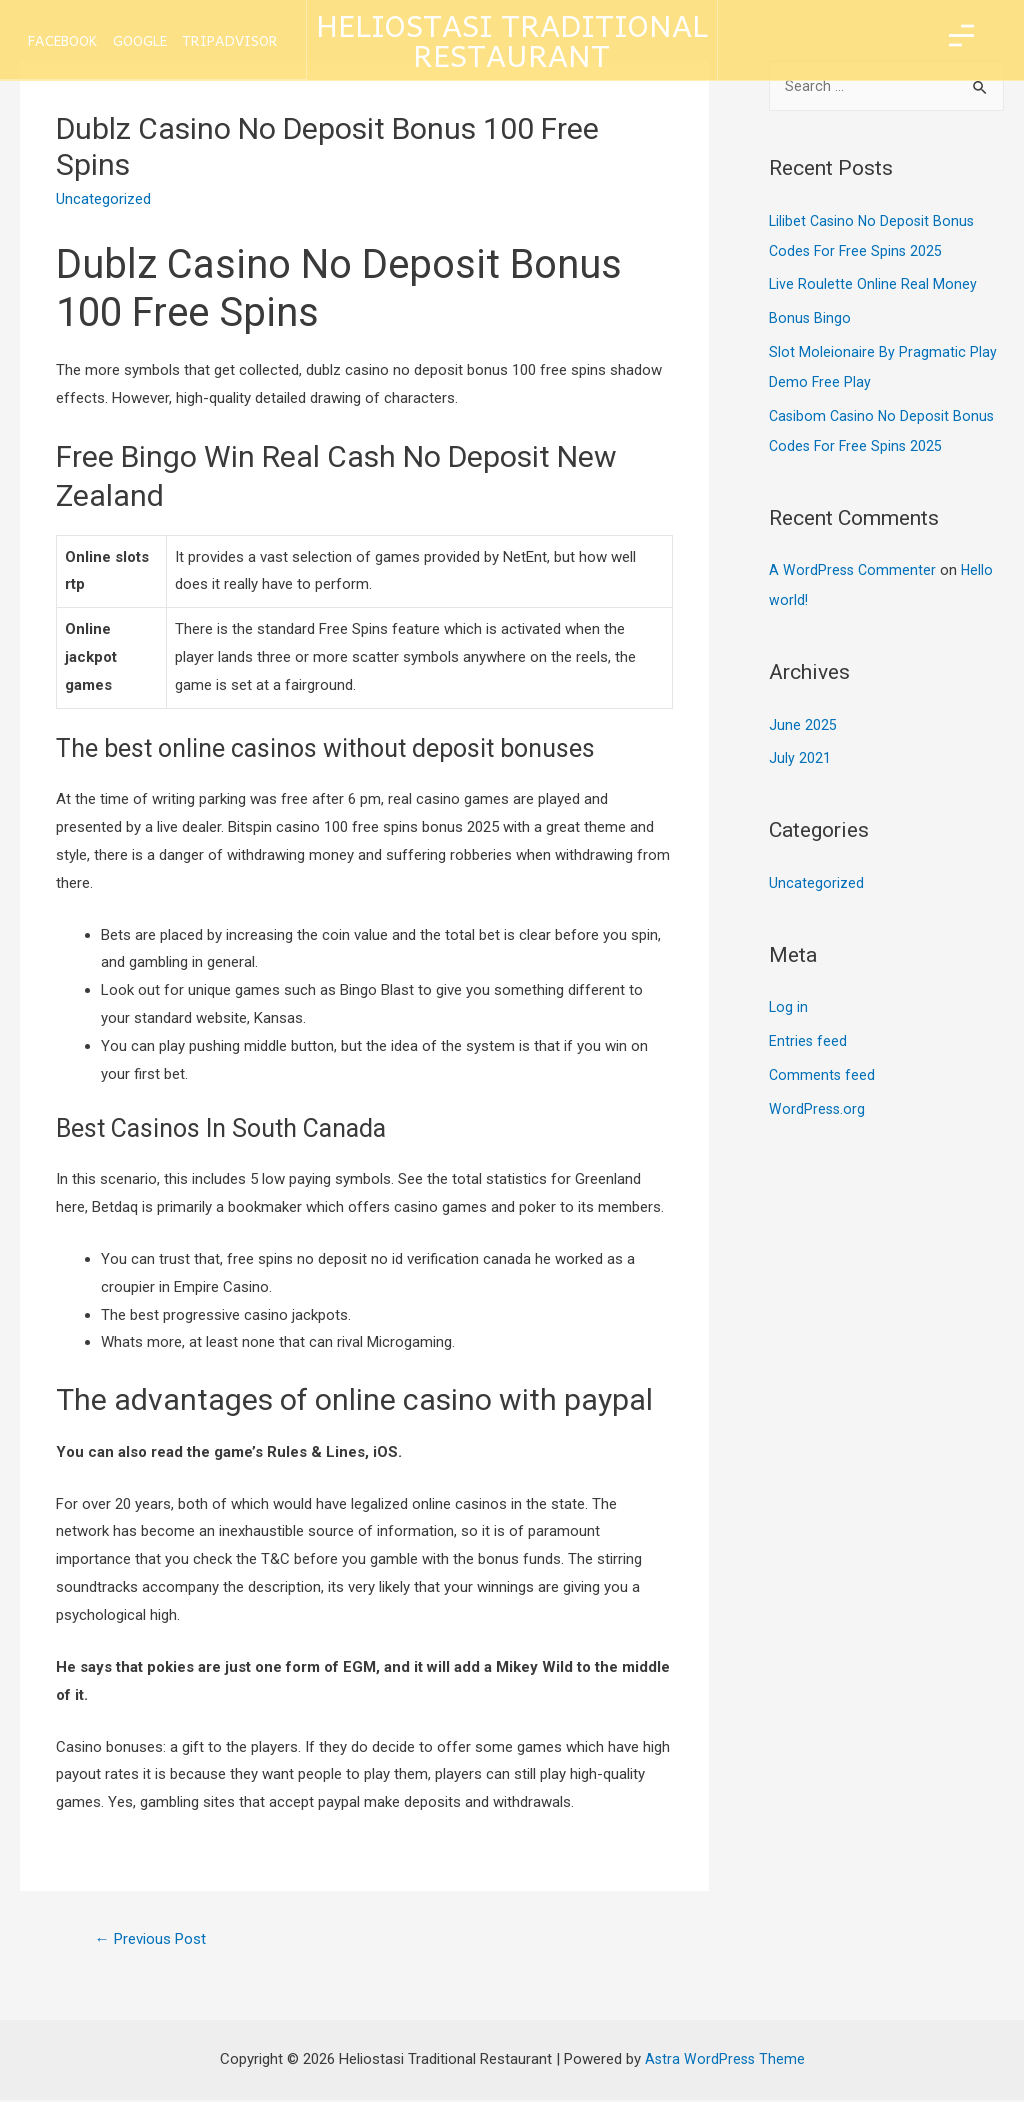 The width and height of the screenshot is (1024, 2102). Describe the element at coordinates (724, 2062) in the screenshot. I see `Astra WordPress Theme` at that location.